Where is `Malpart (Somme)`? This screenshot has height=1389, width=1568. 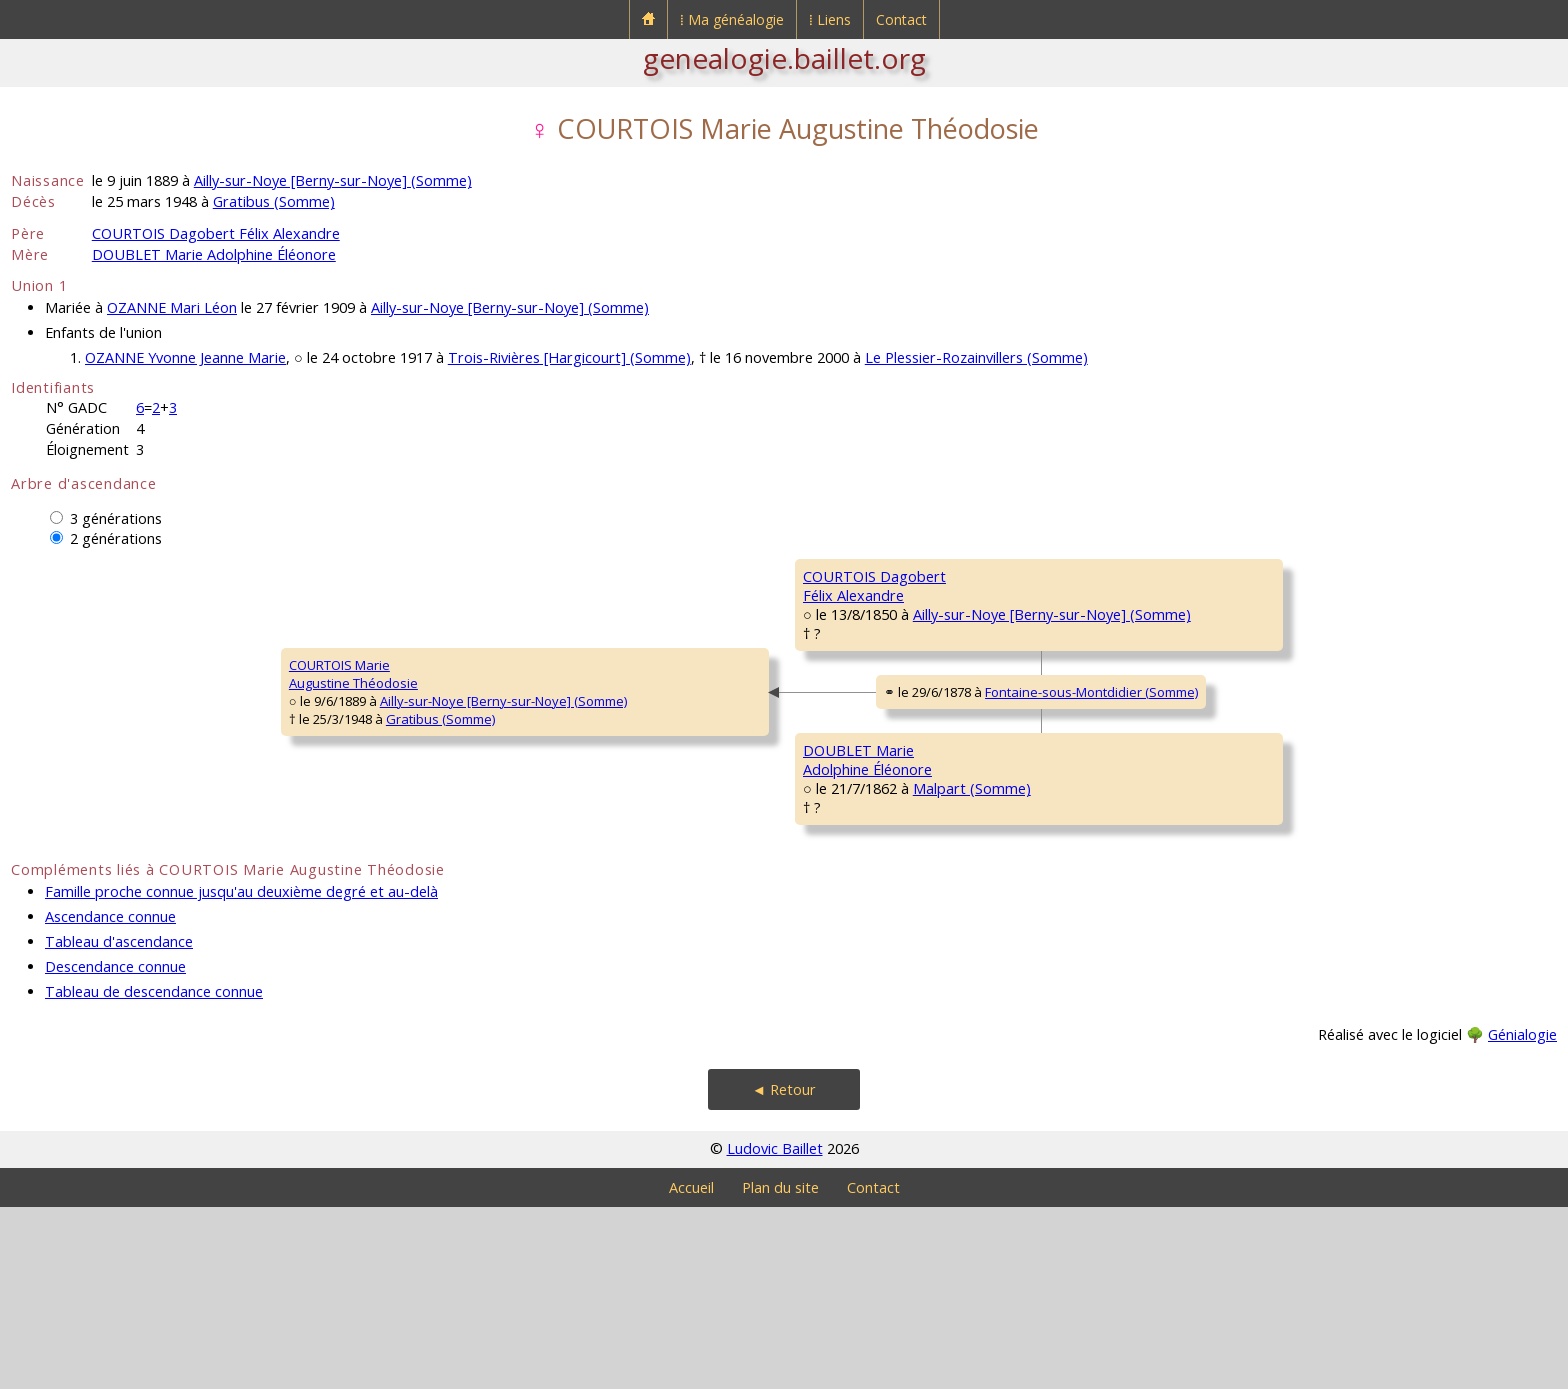 Malpart (Somme) is located at coordinates (692, 912).